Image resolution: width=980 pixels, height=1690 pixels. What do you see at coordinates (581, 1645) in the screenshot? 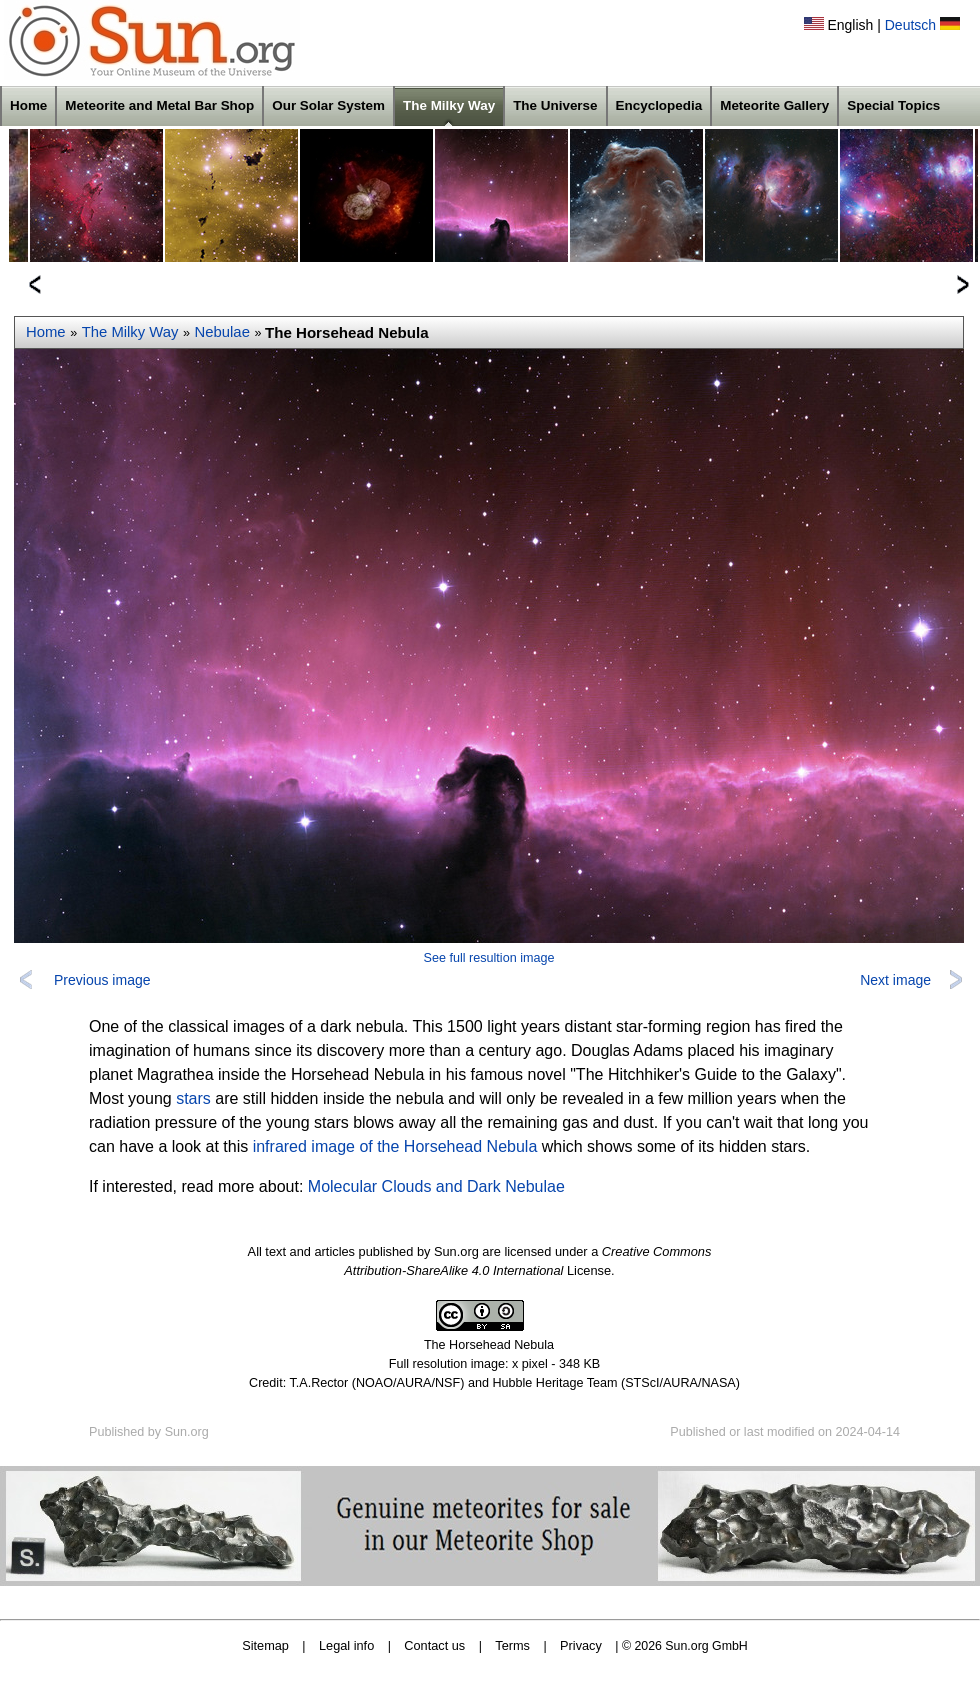
I see `Privacy` at bounding box center [581, 1645].